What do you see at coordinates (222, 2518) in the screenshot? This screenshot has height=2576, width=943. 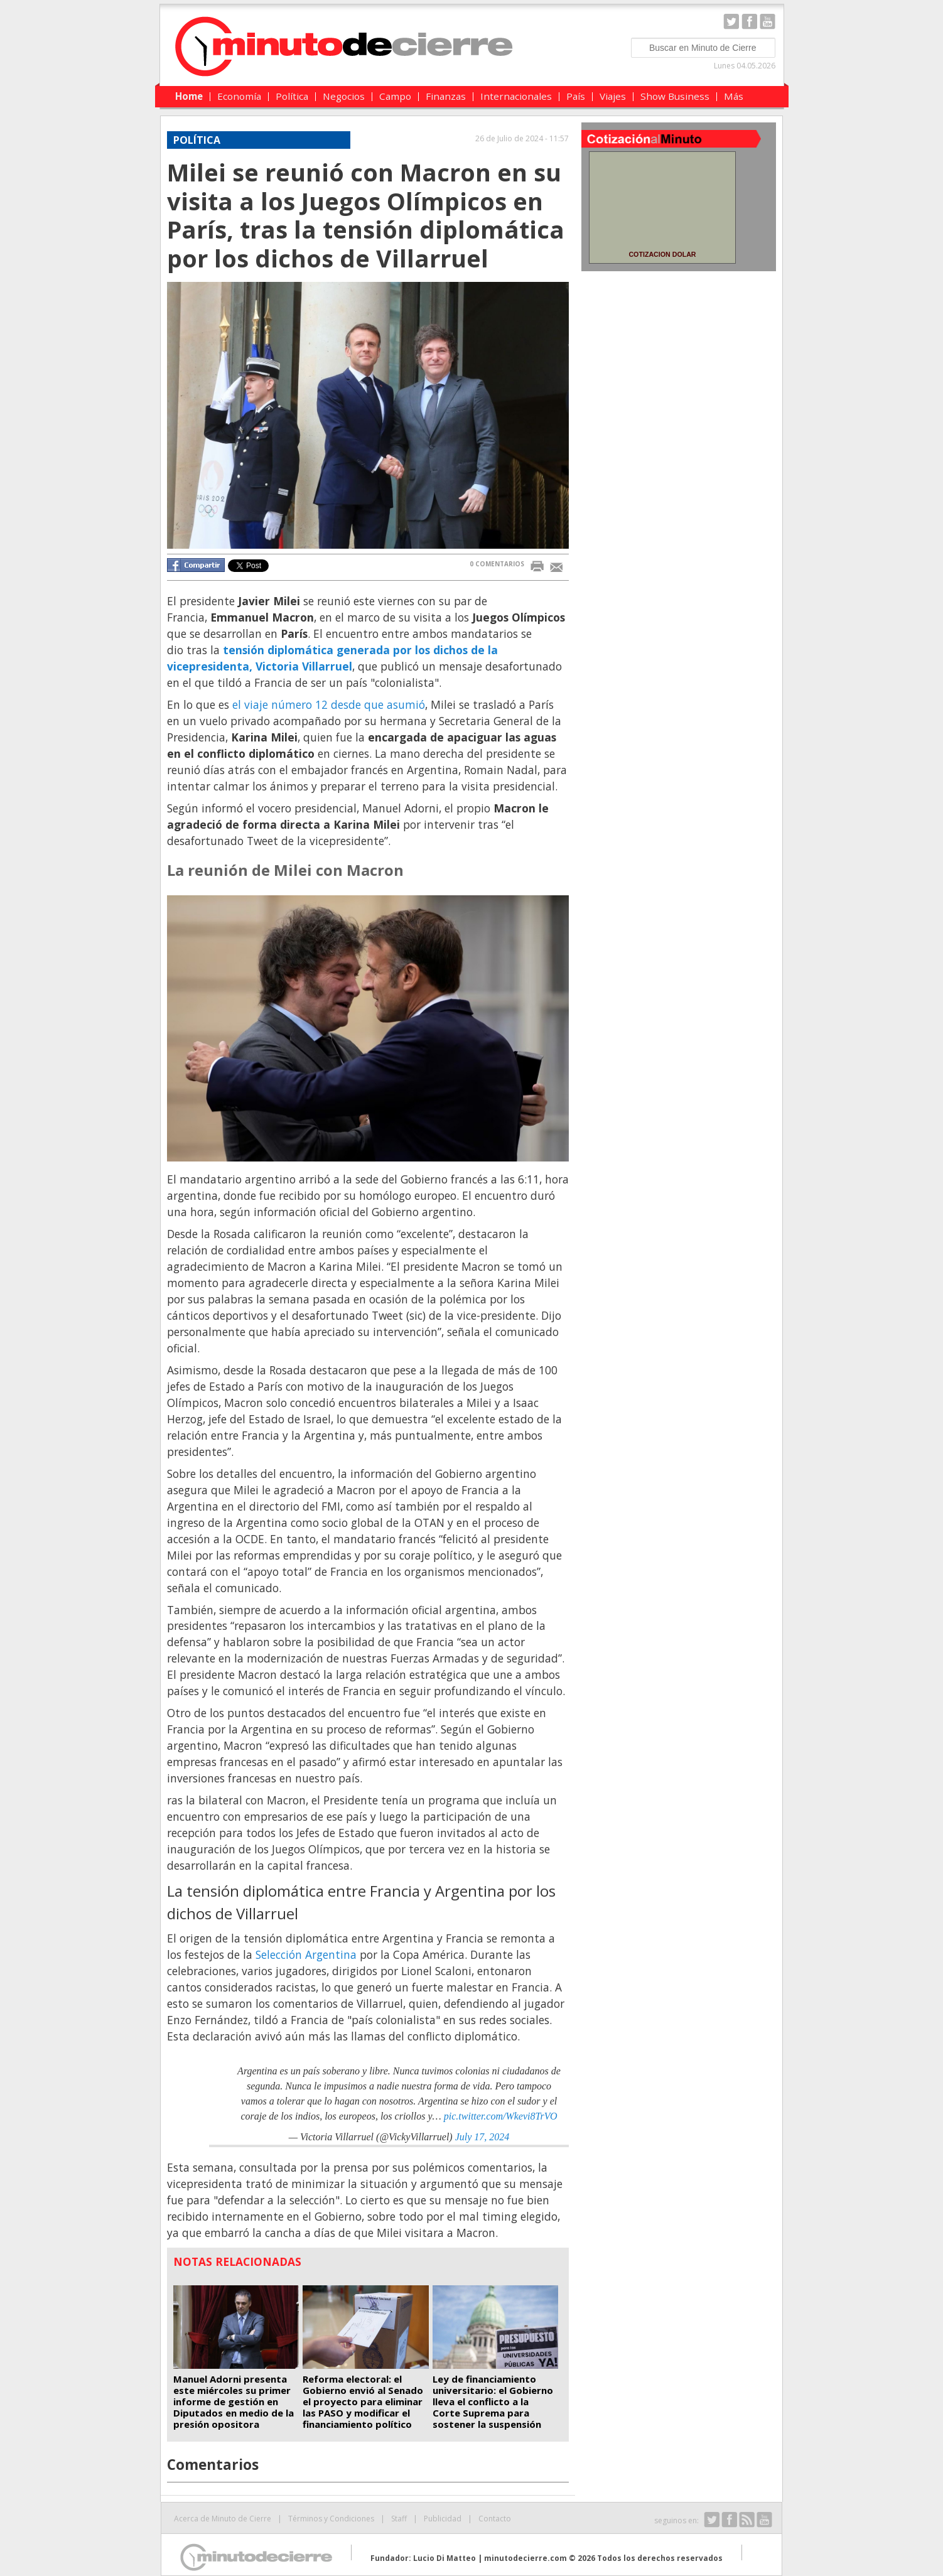 I see `Acerca de Minuto de Cierre` at bounding box center [222, 2518].